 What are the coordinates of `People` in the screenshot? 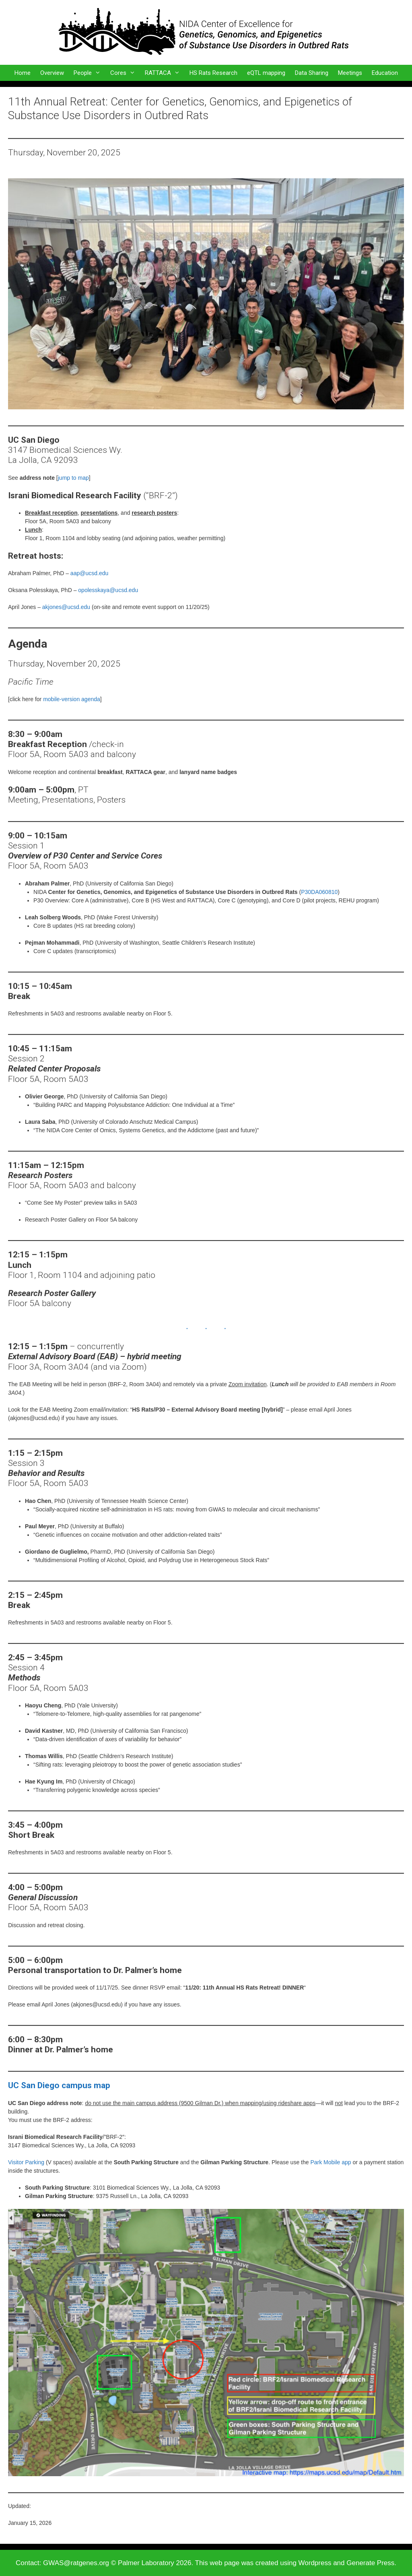 It's located at (89, 73).